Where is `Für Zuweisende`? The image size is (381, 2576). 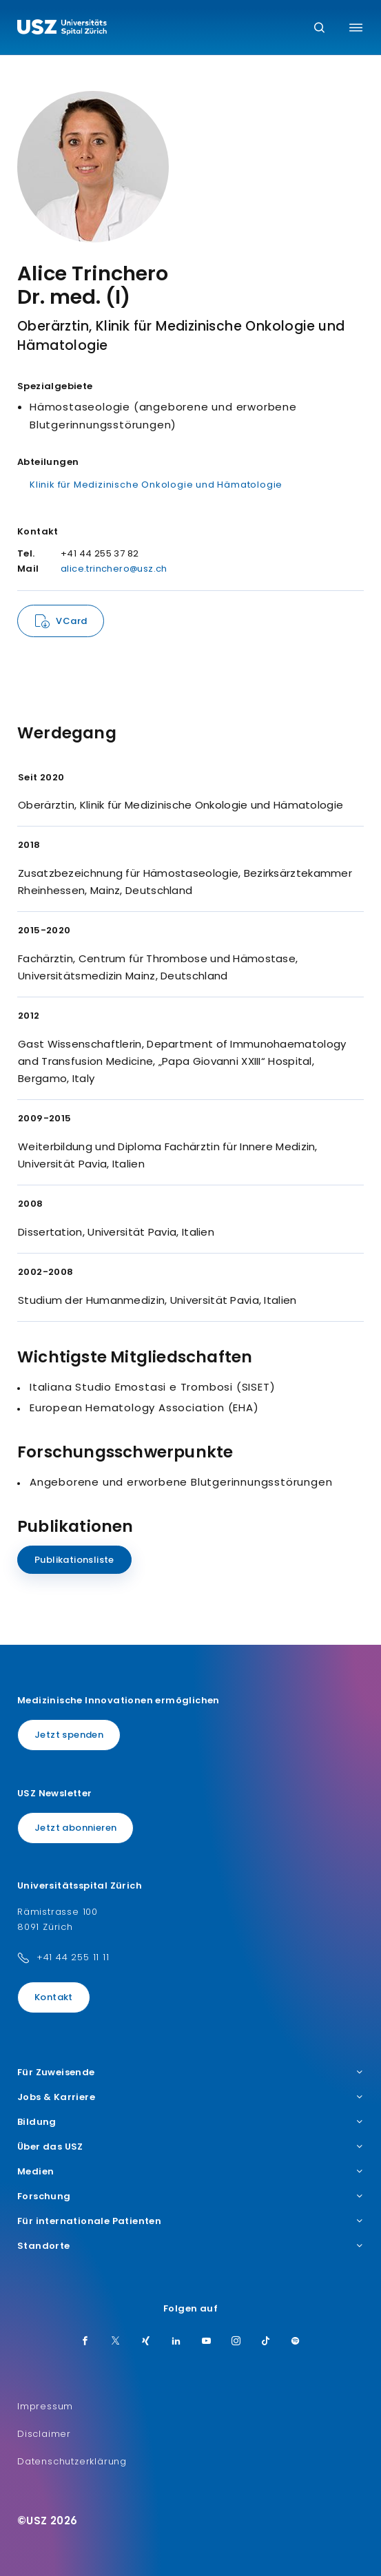
Für Zuweisende is located at coordinates (190, 2072).